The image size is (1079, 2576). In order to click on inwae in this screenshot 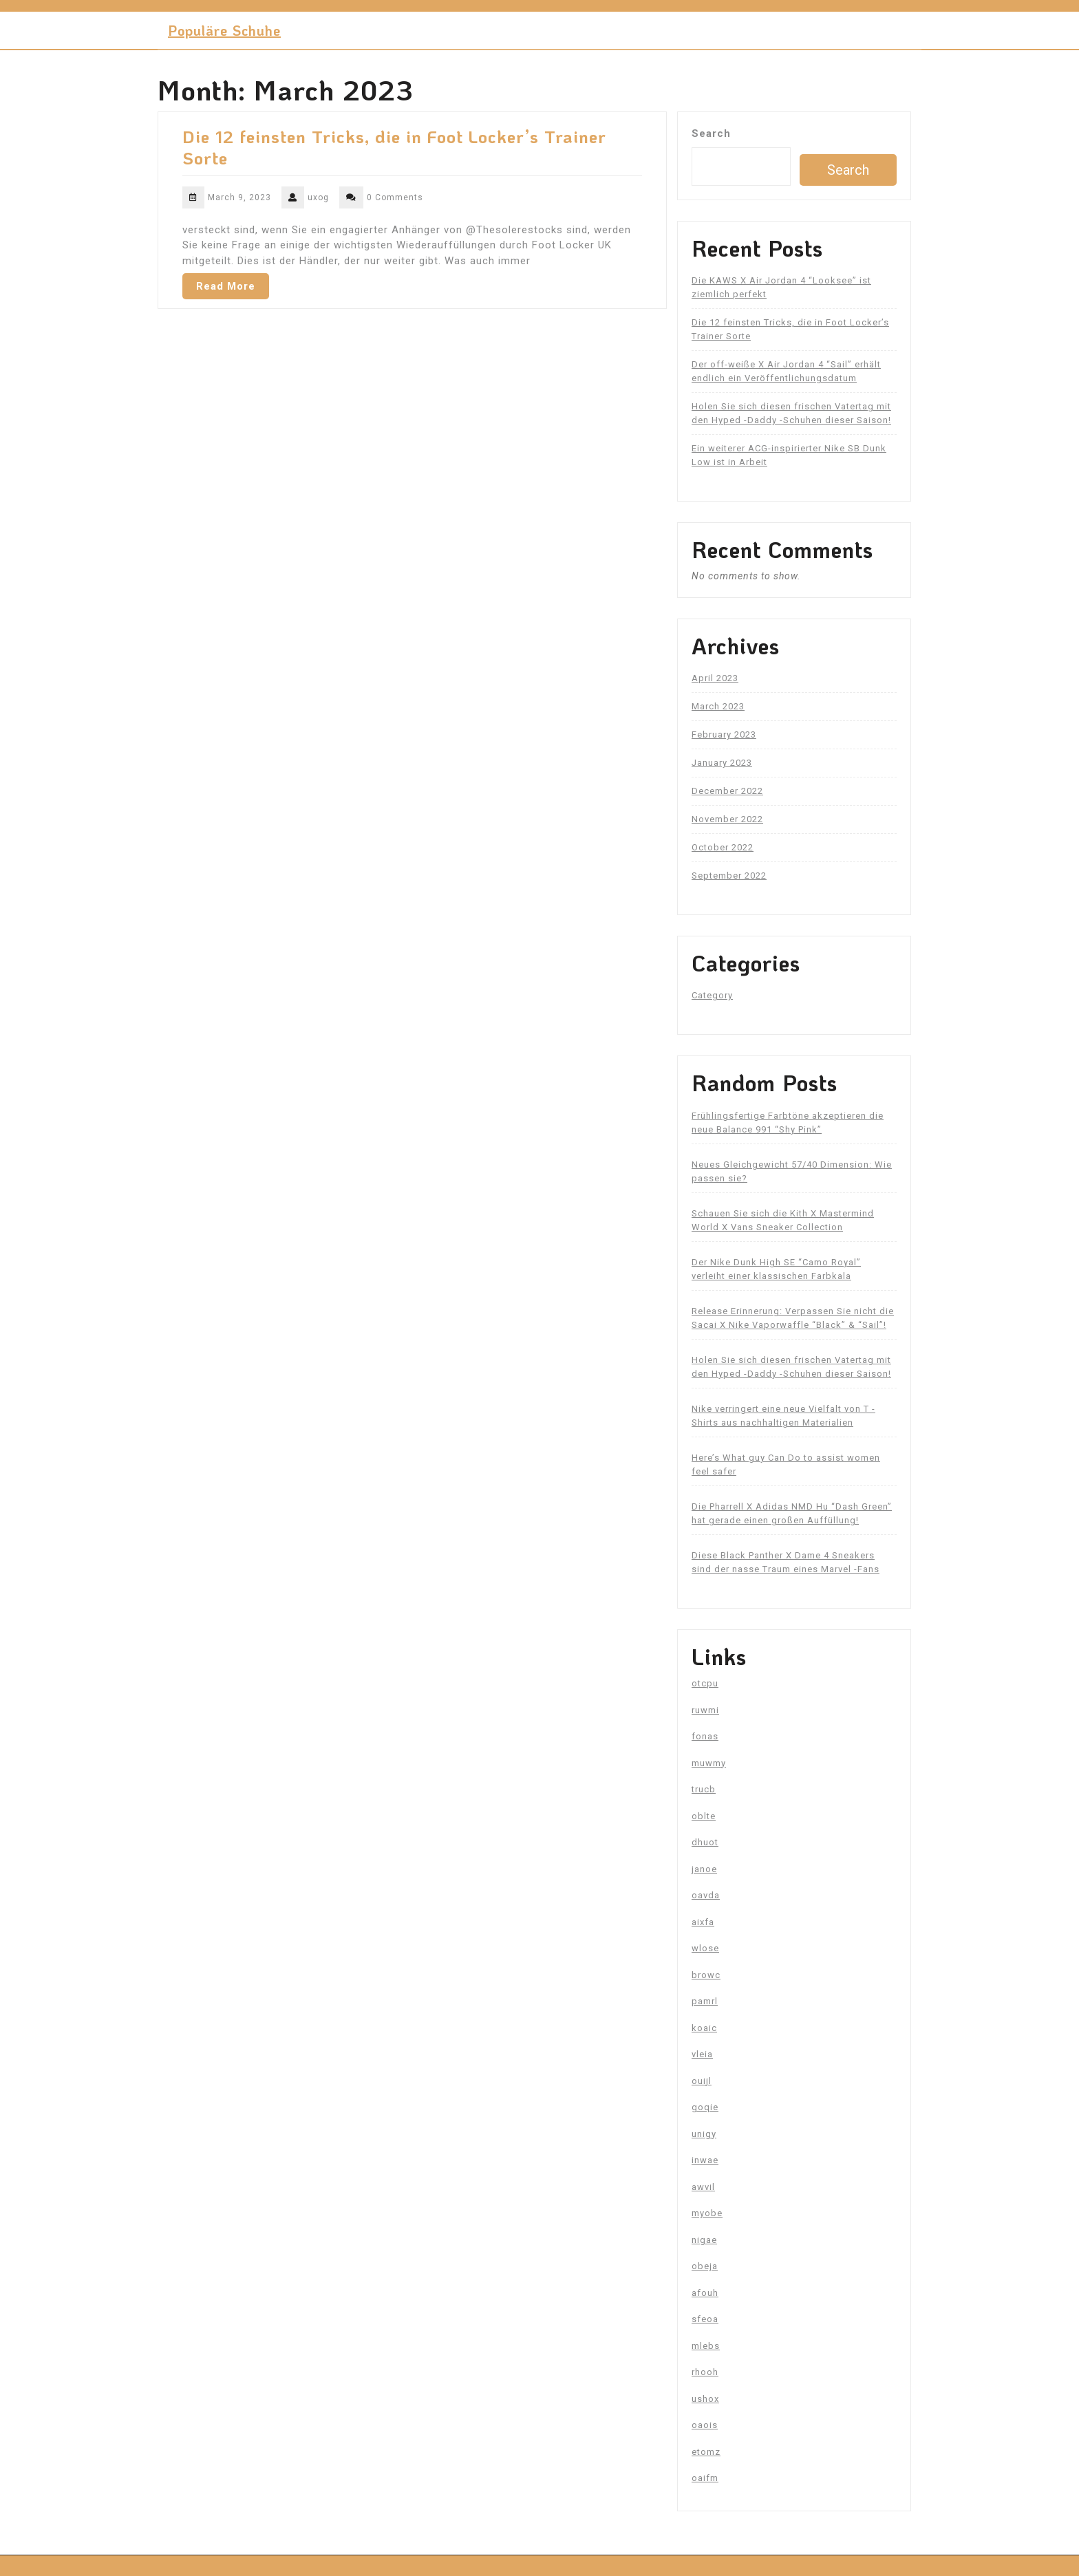, I will do `click(705, 2160)`.